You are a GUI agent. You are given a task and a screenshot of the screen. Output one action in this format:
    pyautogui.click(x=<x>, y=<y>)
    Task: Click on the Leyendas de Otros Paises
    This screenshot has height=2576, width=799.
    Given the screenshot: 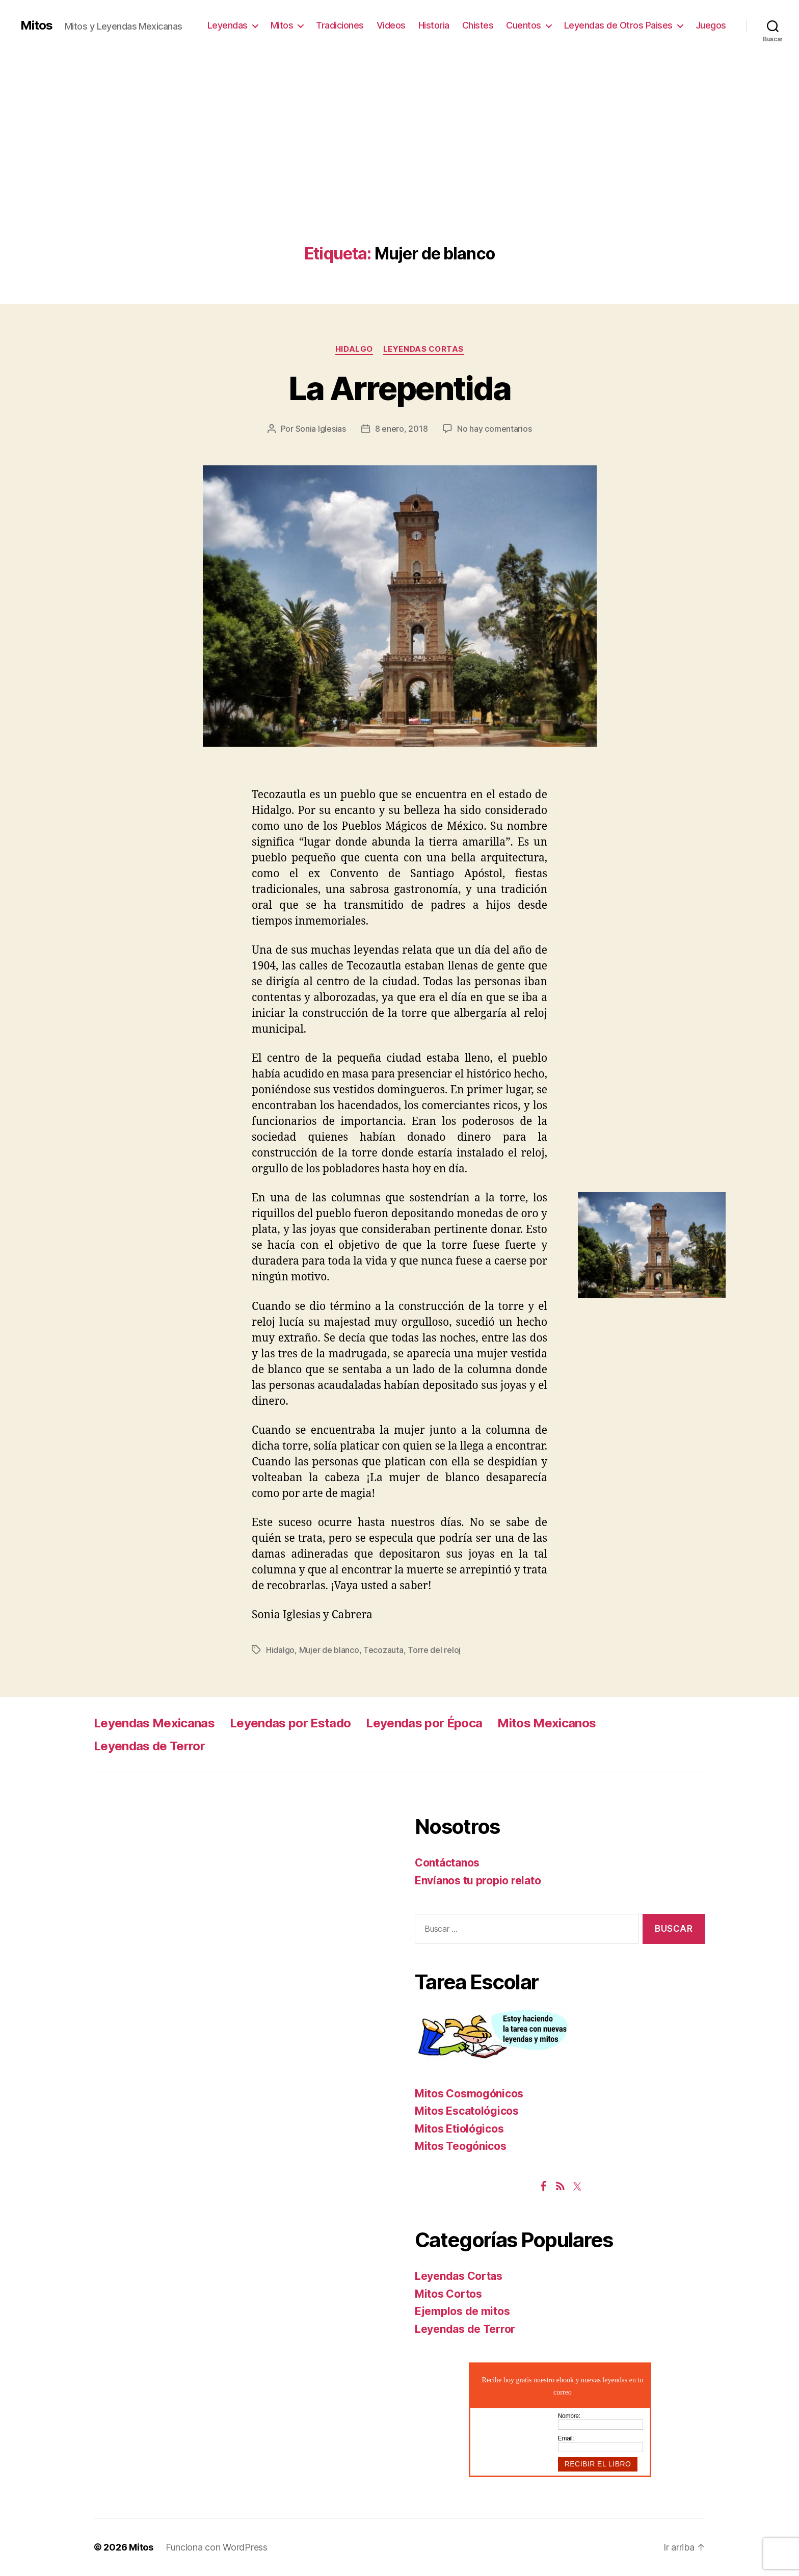 What is the action you would take?
    pyautogui.click(x=618, y=25)
    